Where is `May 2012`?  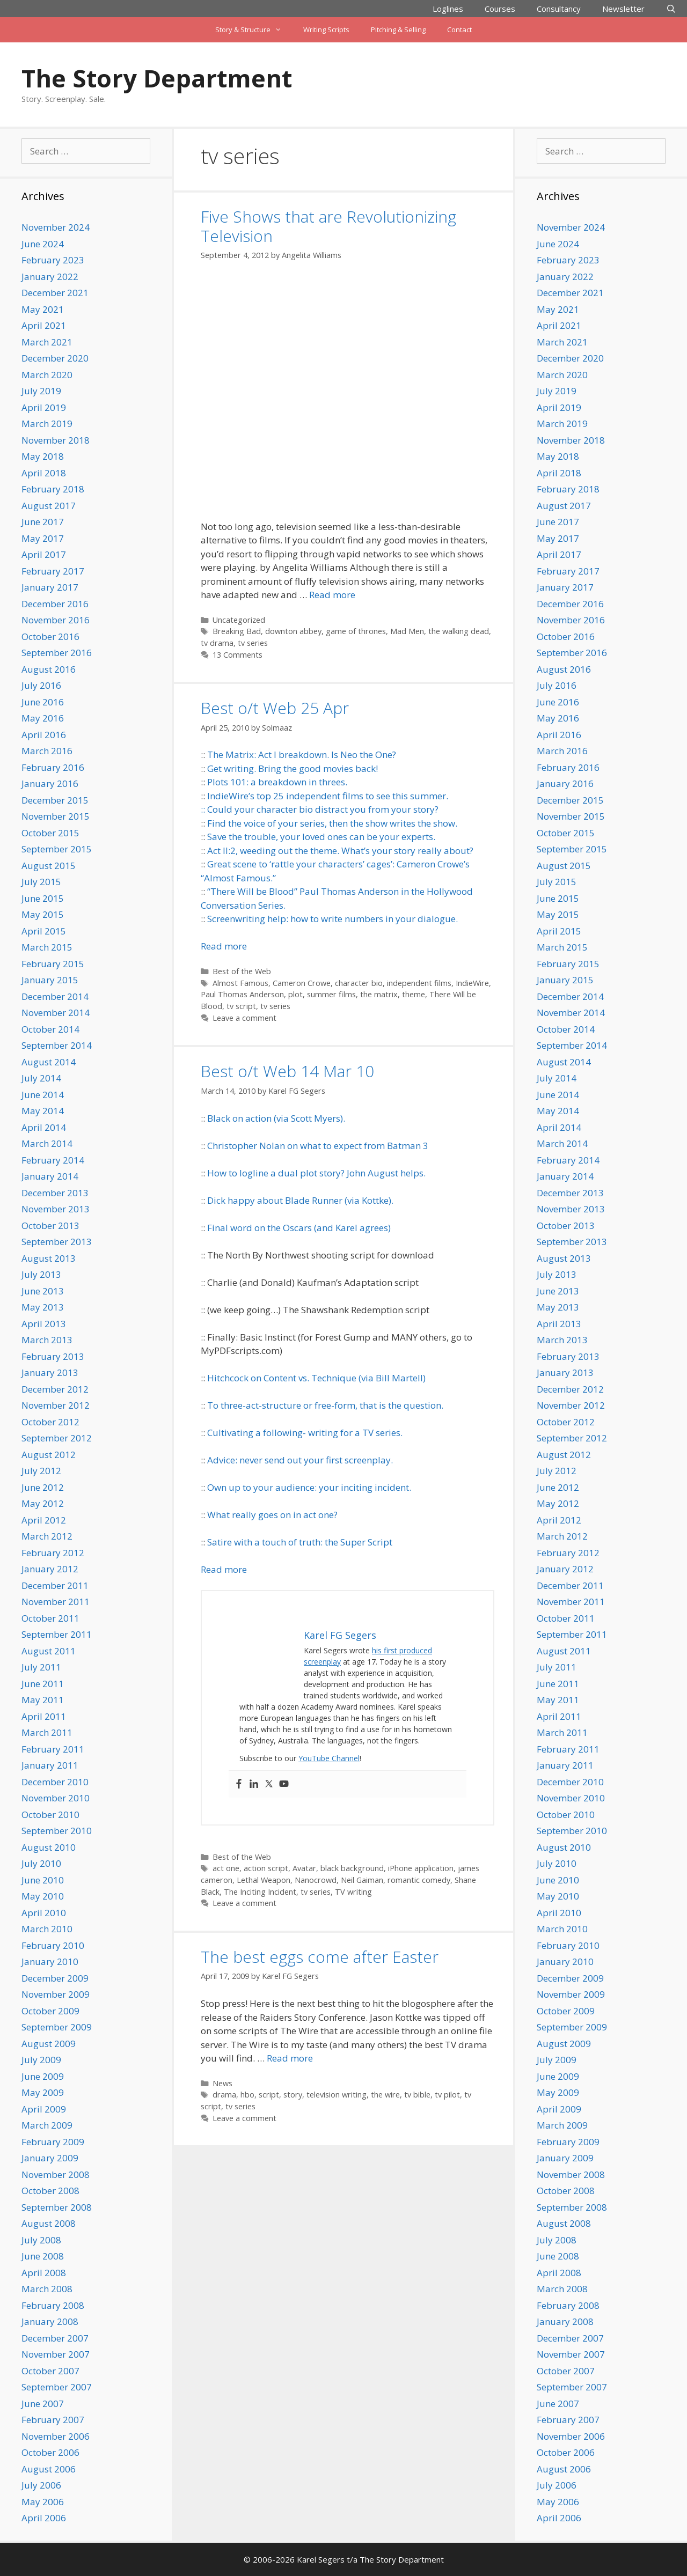
May 2012 is located at coordinates (42, 1503).